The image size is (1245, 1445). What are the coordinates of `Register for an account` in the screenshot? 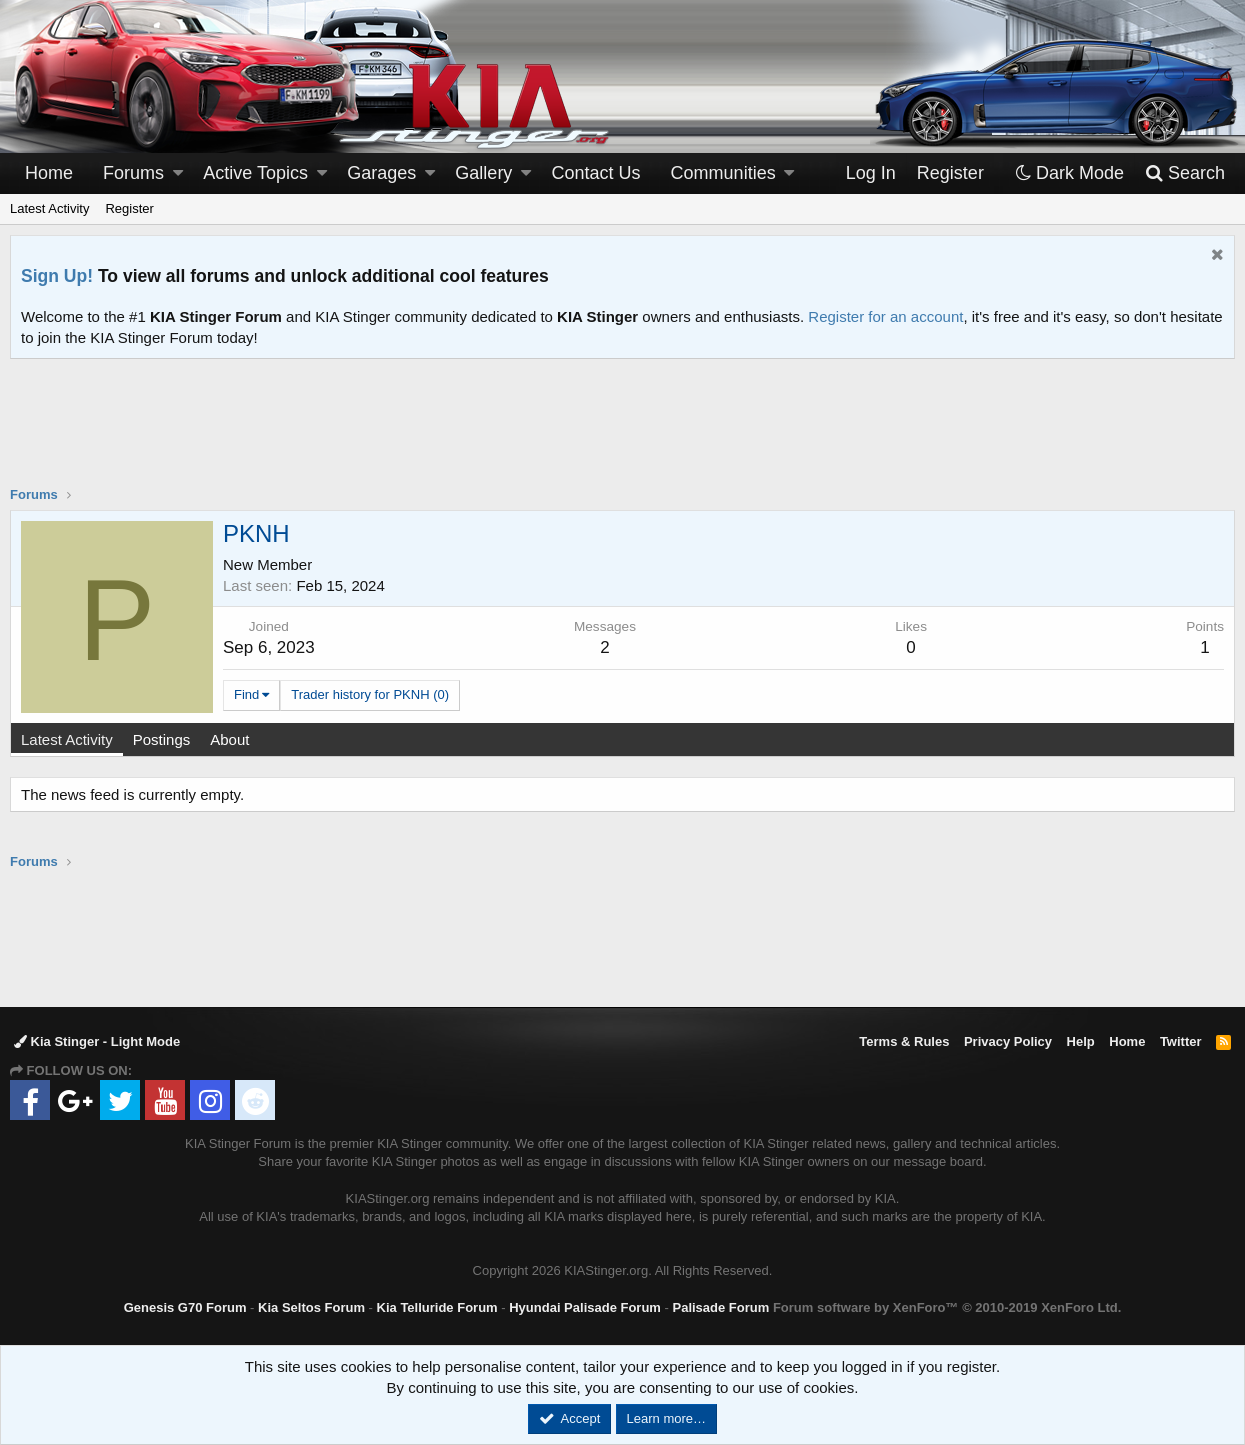 It's located at (885, 316).